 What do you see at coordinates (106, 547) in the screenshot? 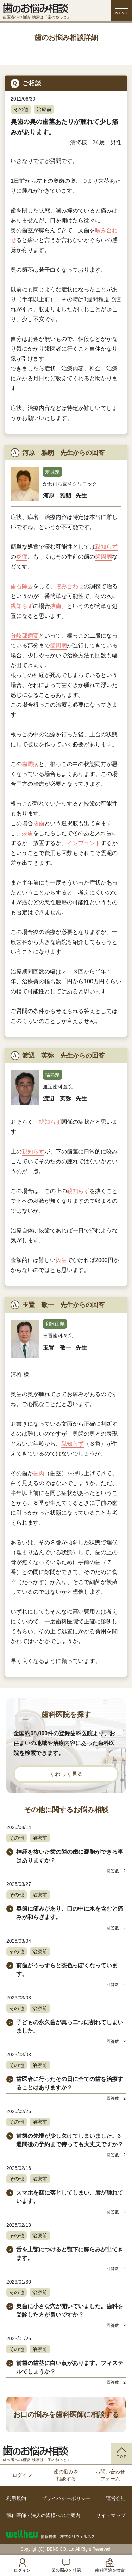
I see `親知らず` at bounding box center [106, 547].